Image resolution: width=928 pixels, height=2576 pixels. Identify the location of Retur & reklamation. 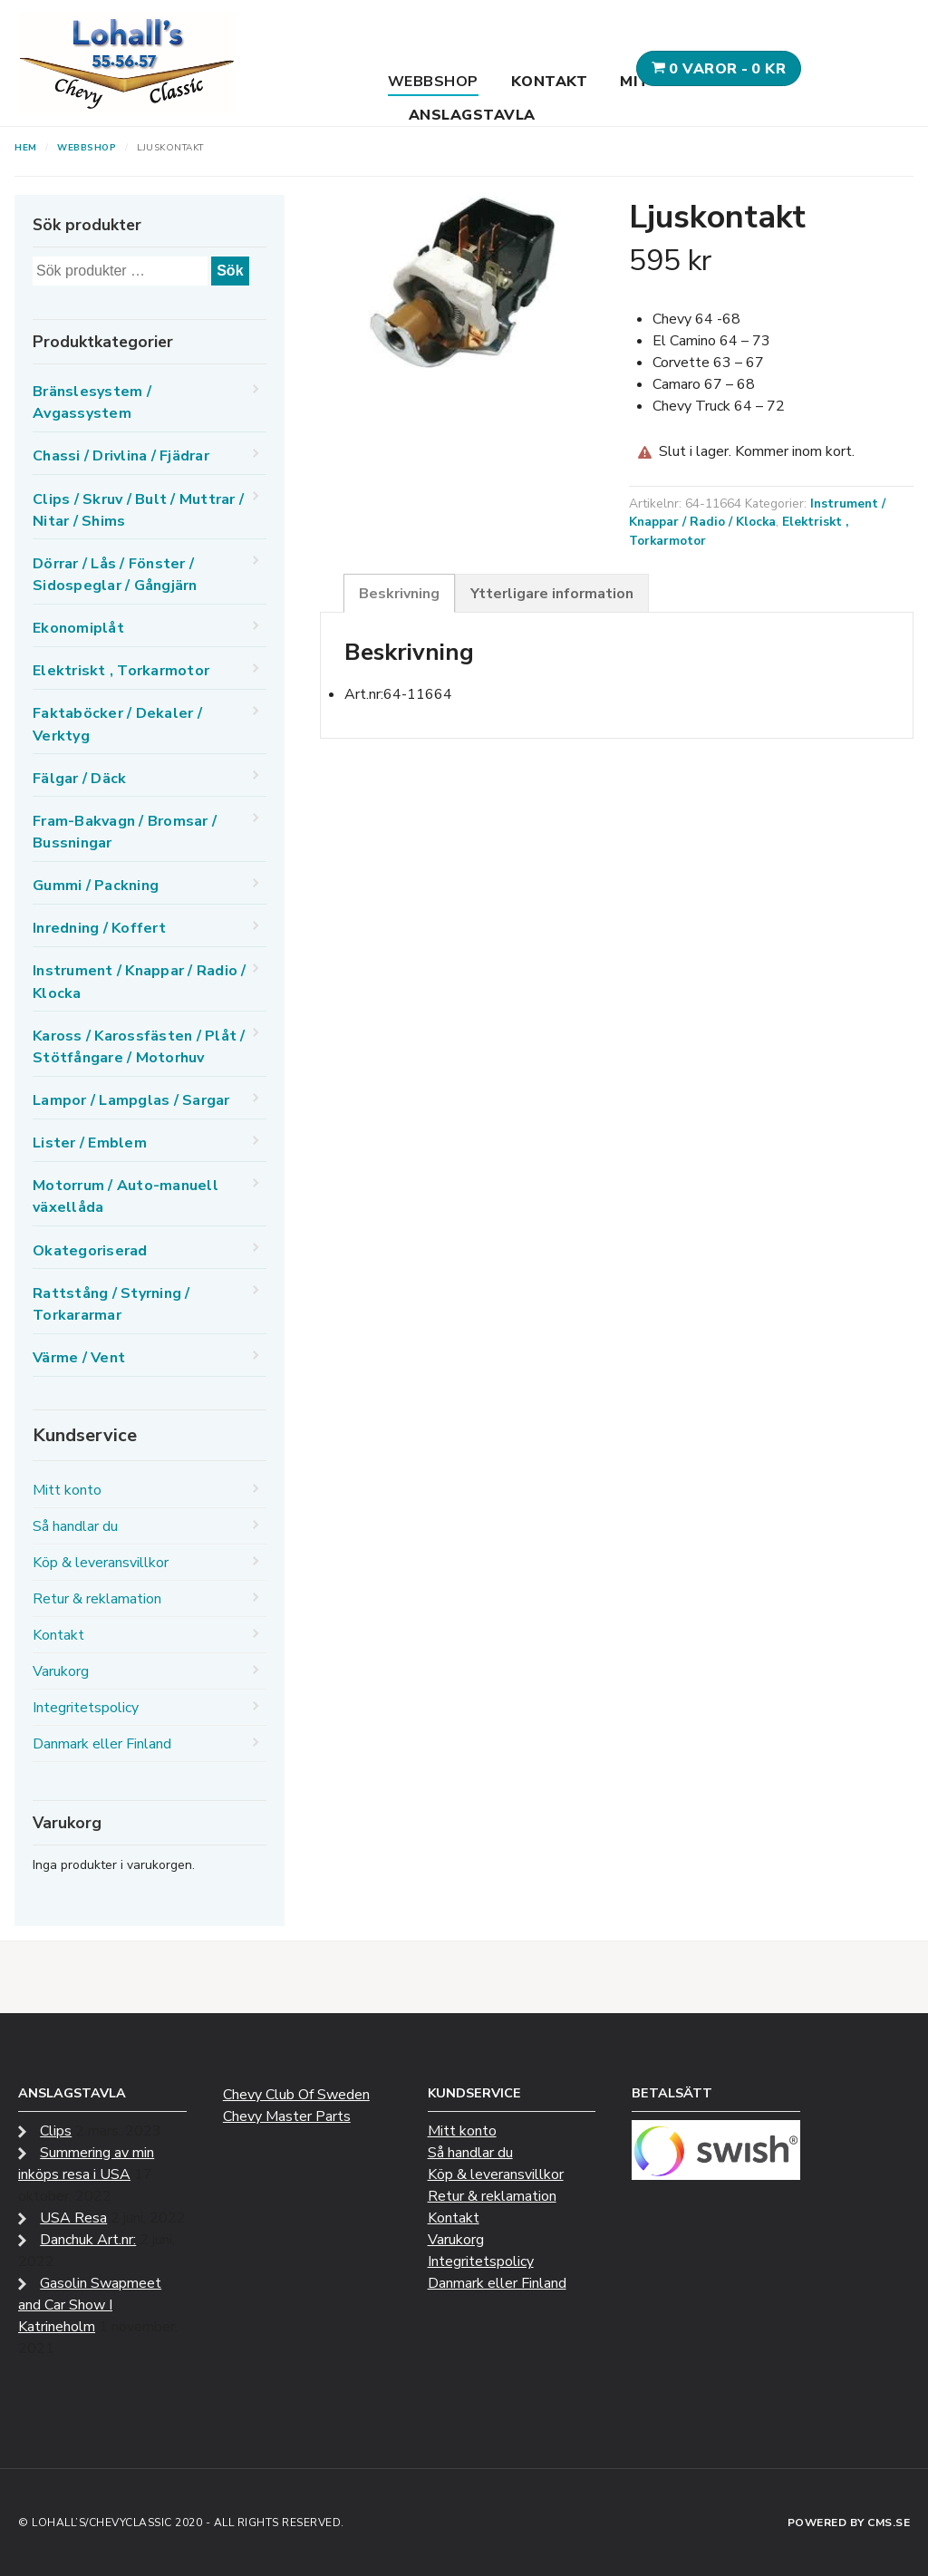
(97, 1599).